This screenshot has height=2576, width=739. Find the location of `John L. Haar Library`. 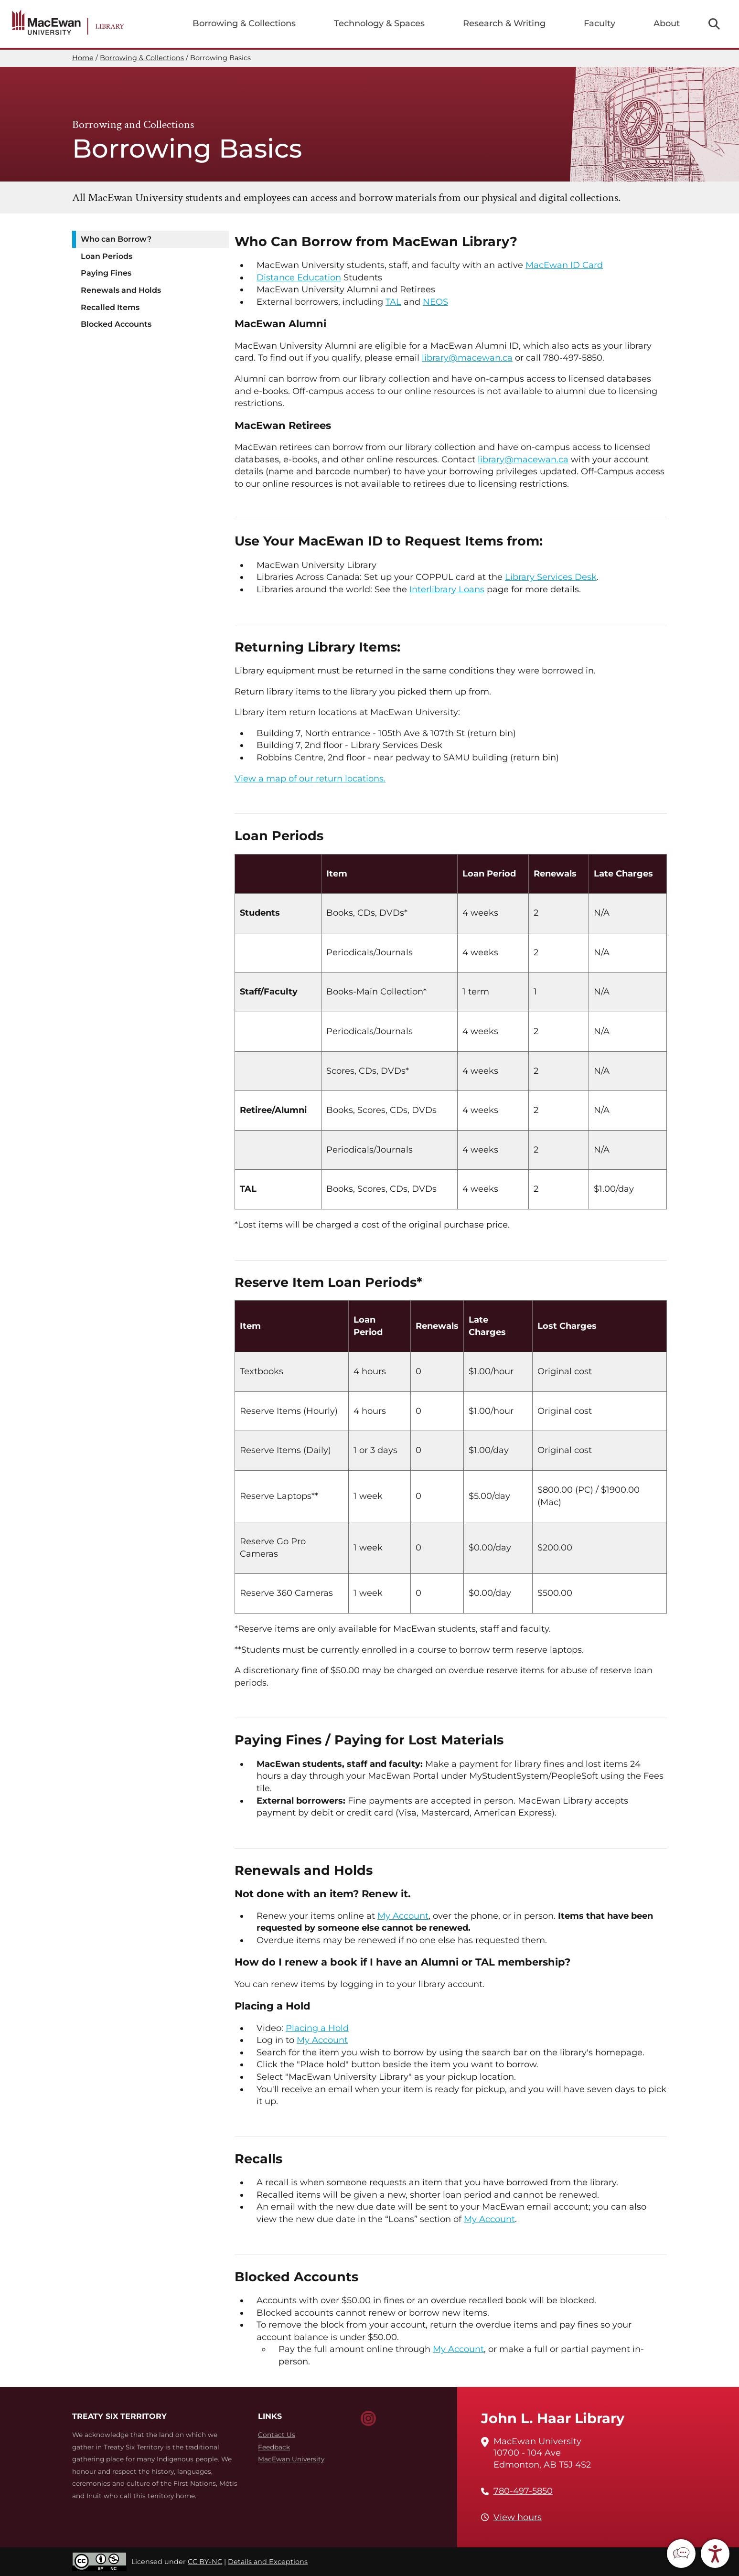

John L. Haar Library is located at coordinates (552, 2418).